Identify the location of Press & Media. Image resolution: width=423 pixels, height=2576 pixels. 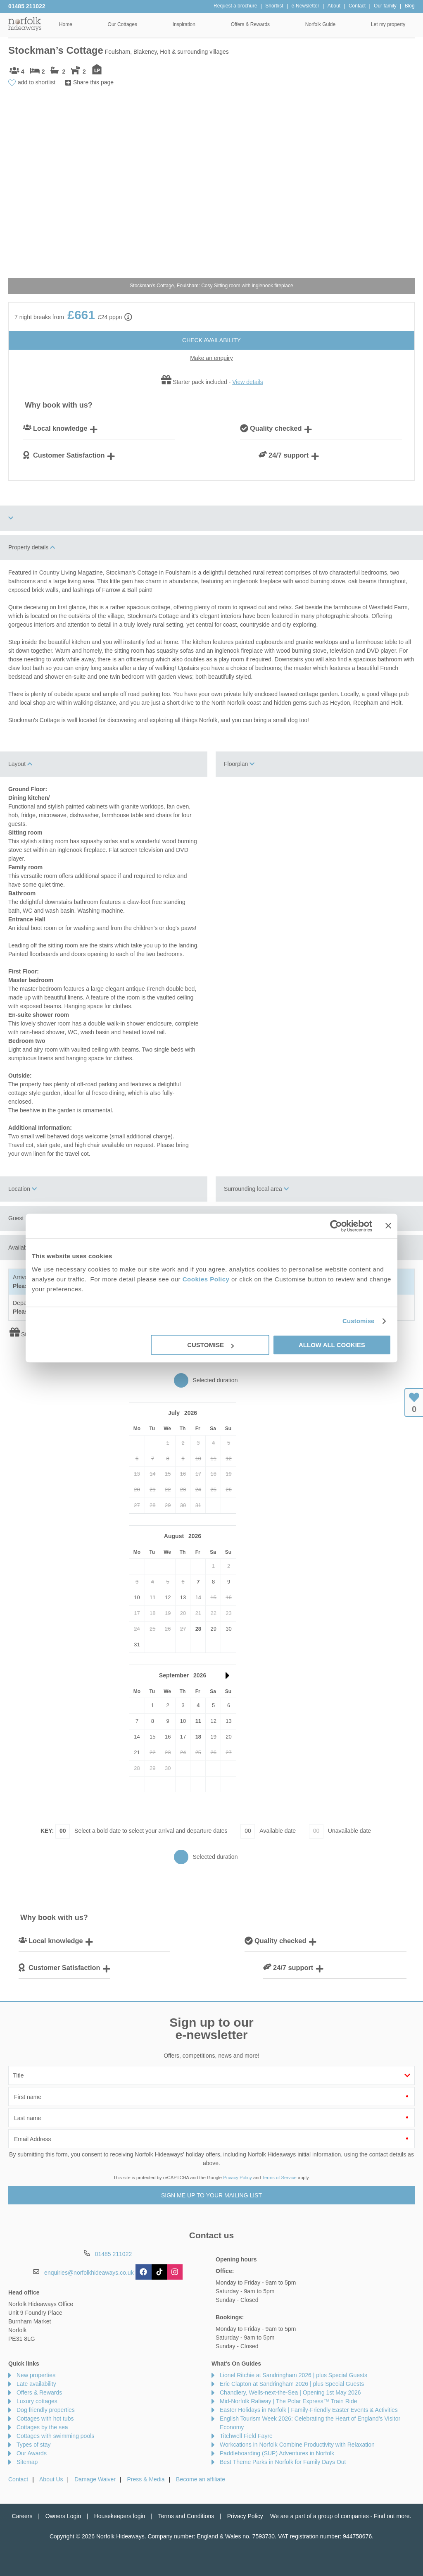
(146, 2479).